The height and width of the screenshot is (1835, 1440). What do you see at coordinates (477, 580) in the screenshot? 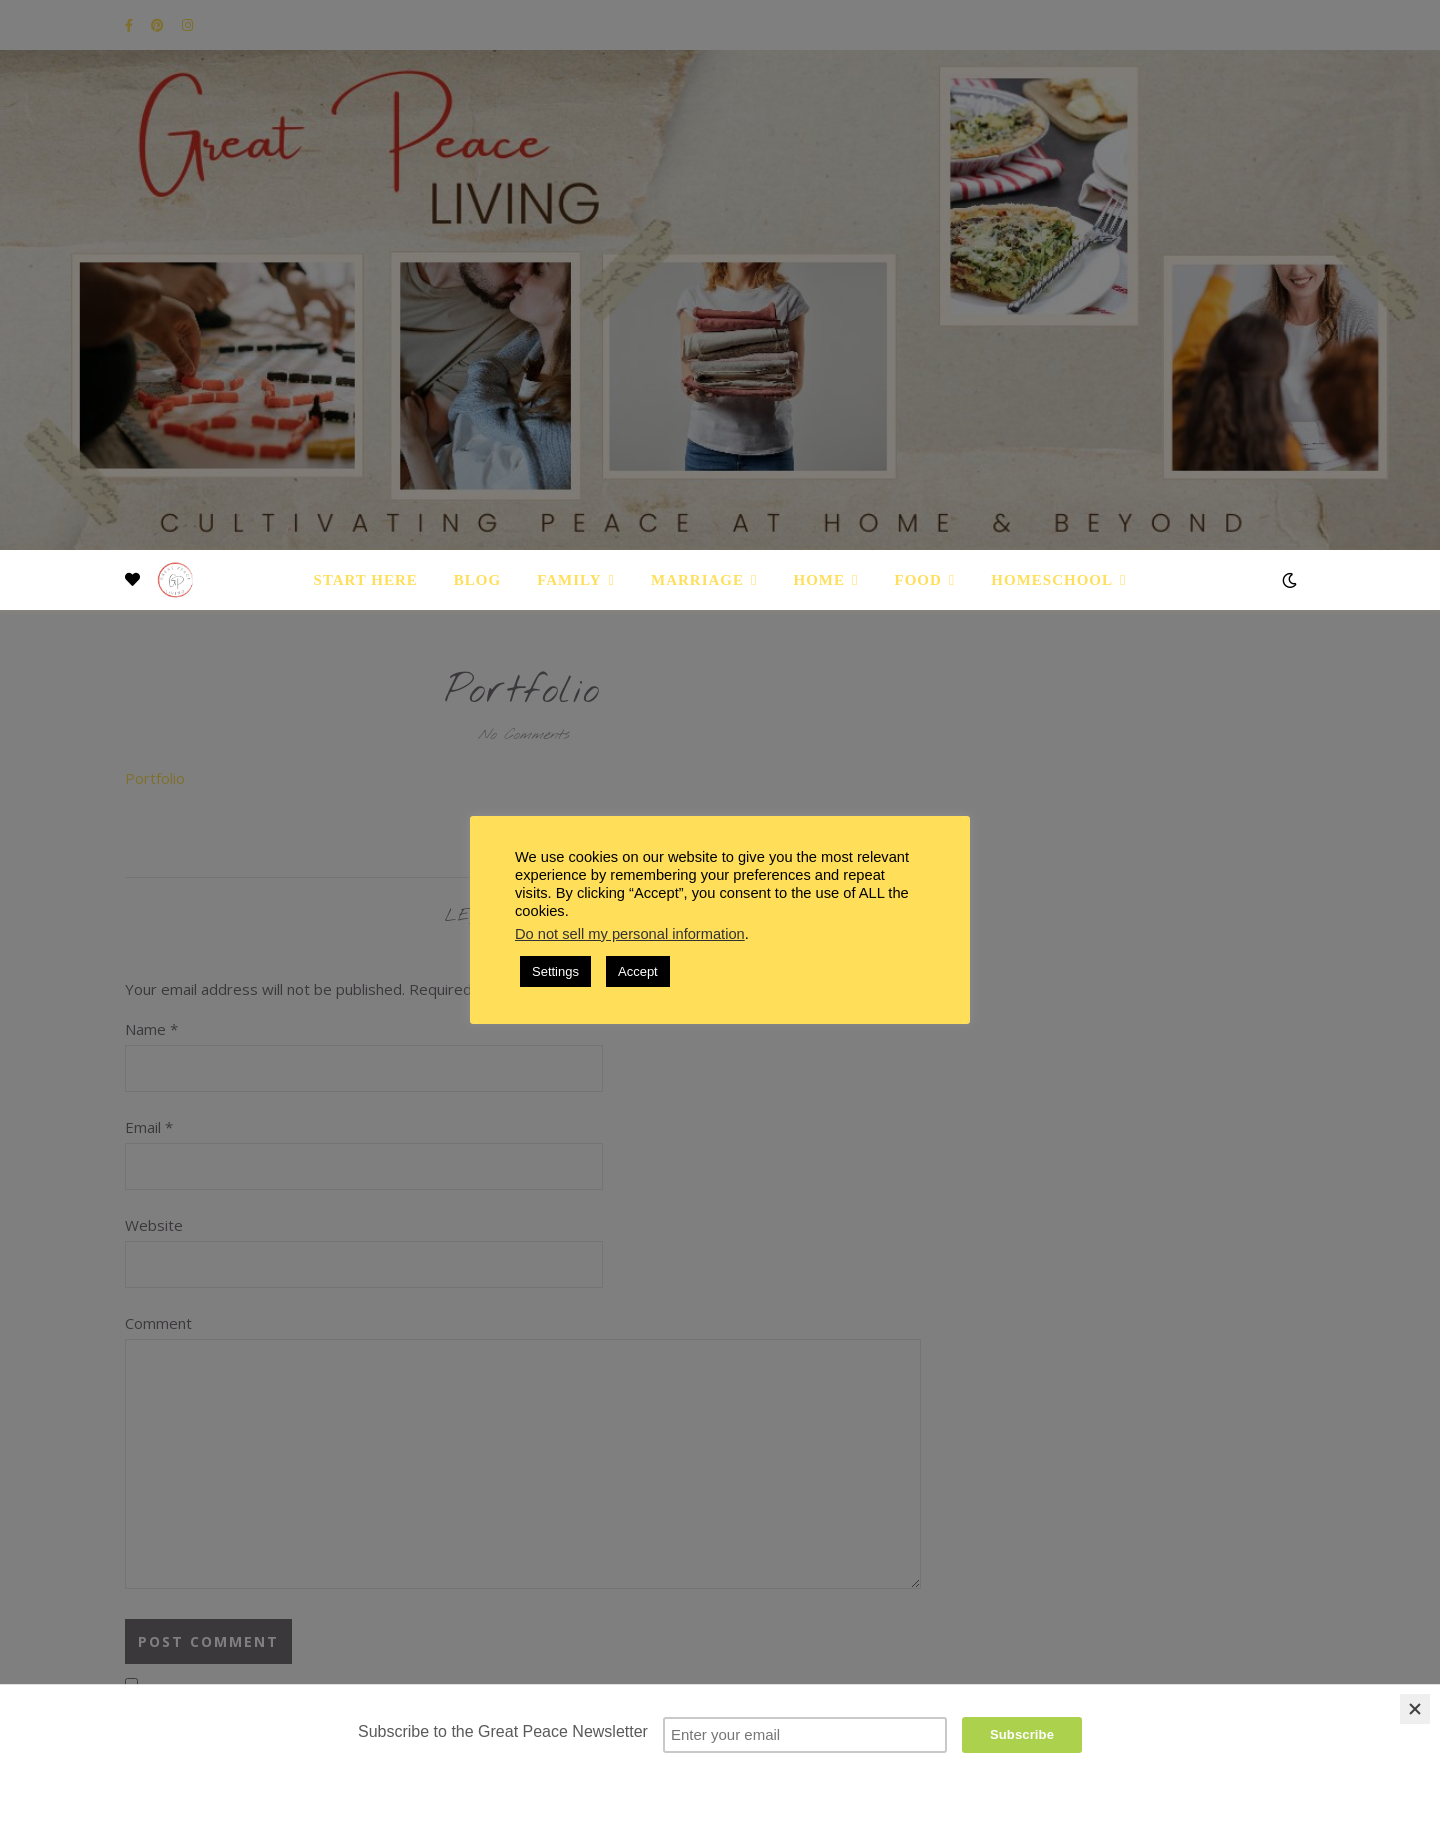
I see `Blog` at bounding box center [477, 580].